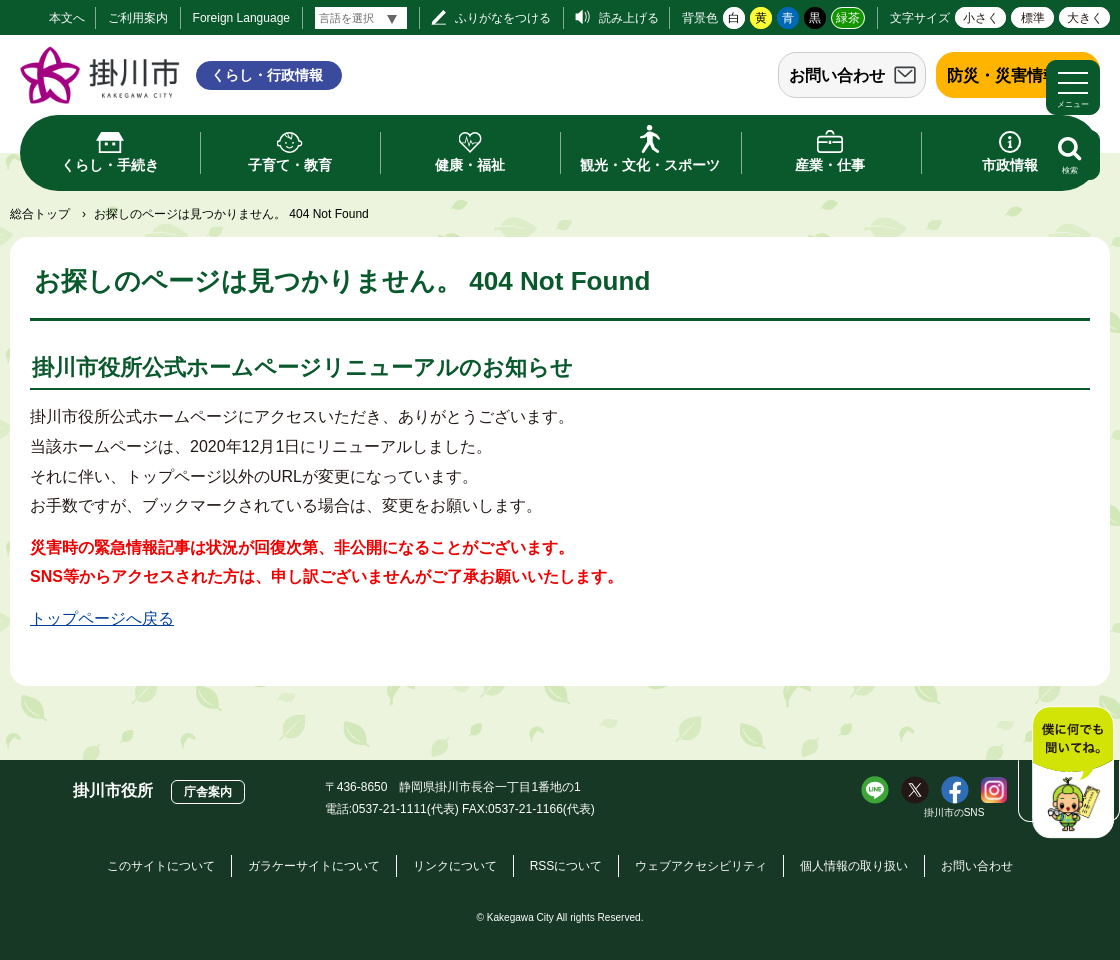 This screenshot has height=960, width=1120. Describe the element at coordinates (208, 792) in the screenshot. I see `庁舎案内` at that location.